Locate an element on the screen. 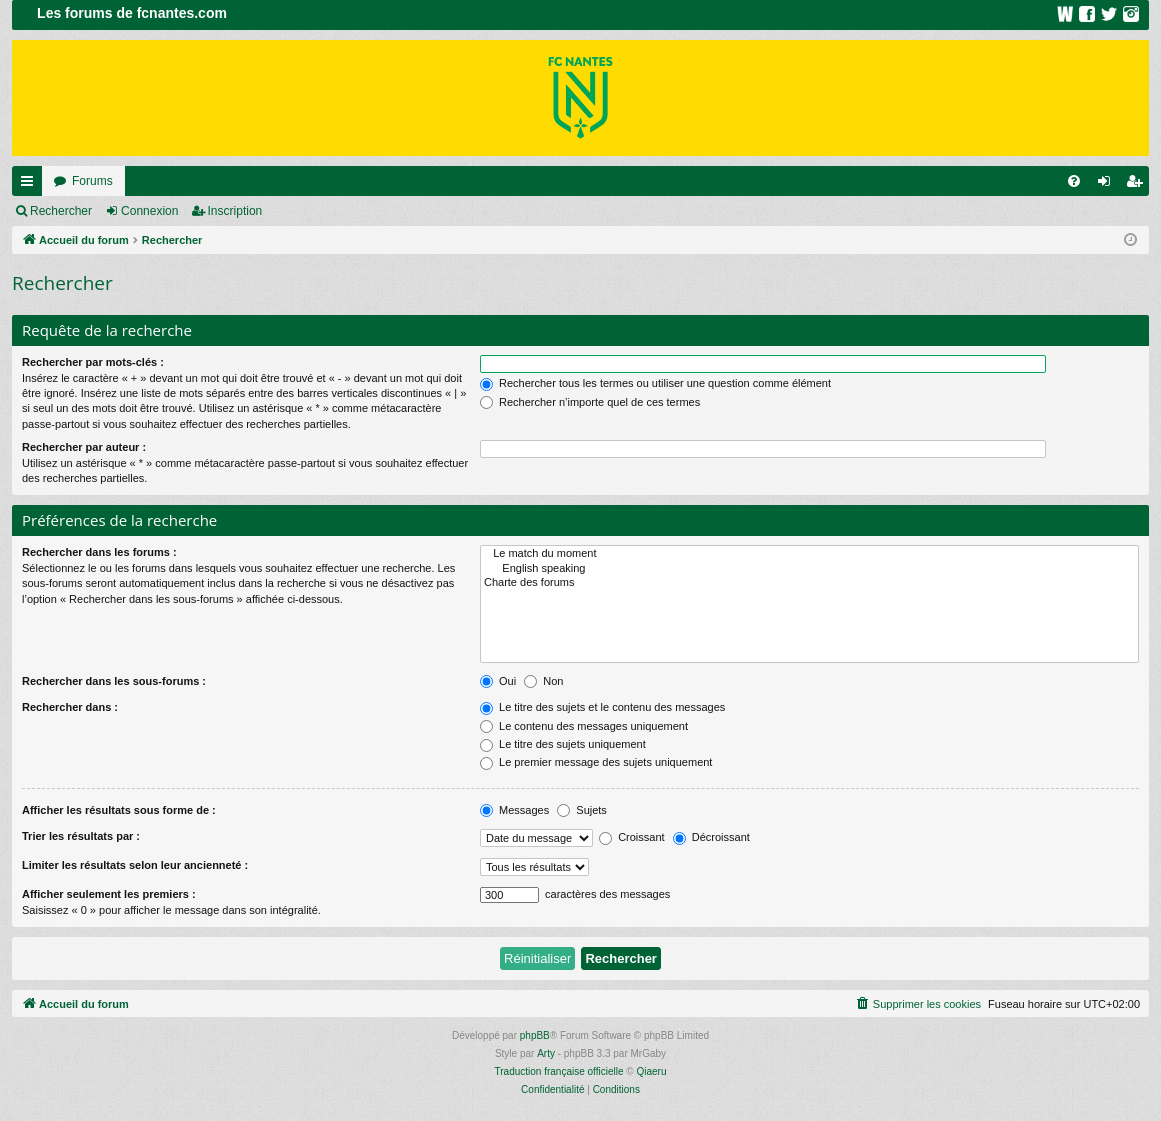 The width and height of the screenshot is (1161, 1121). Inscription [menuitem] is located at coordinates (1138, 185).